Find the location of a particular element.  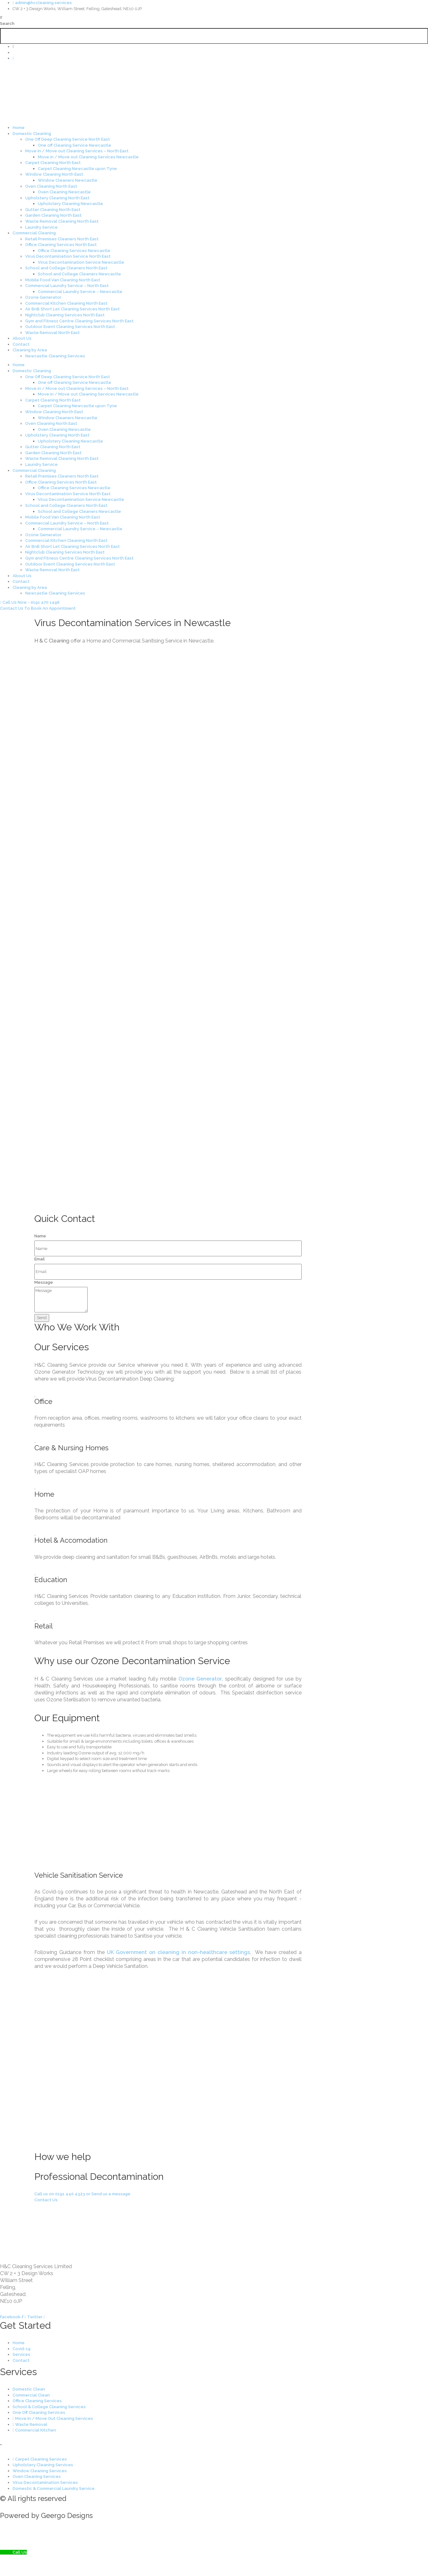

Move in / Move out Cleaning Services Newcastle is located at coordinates (88, 157).